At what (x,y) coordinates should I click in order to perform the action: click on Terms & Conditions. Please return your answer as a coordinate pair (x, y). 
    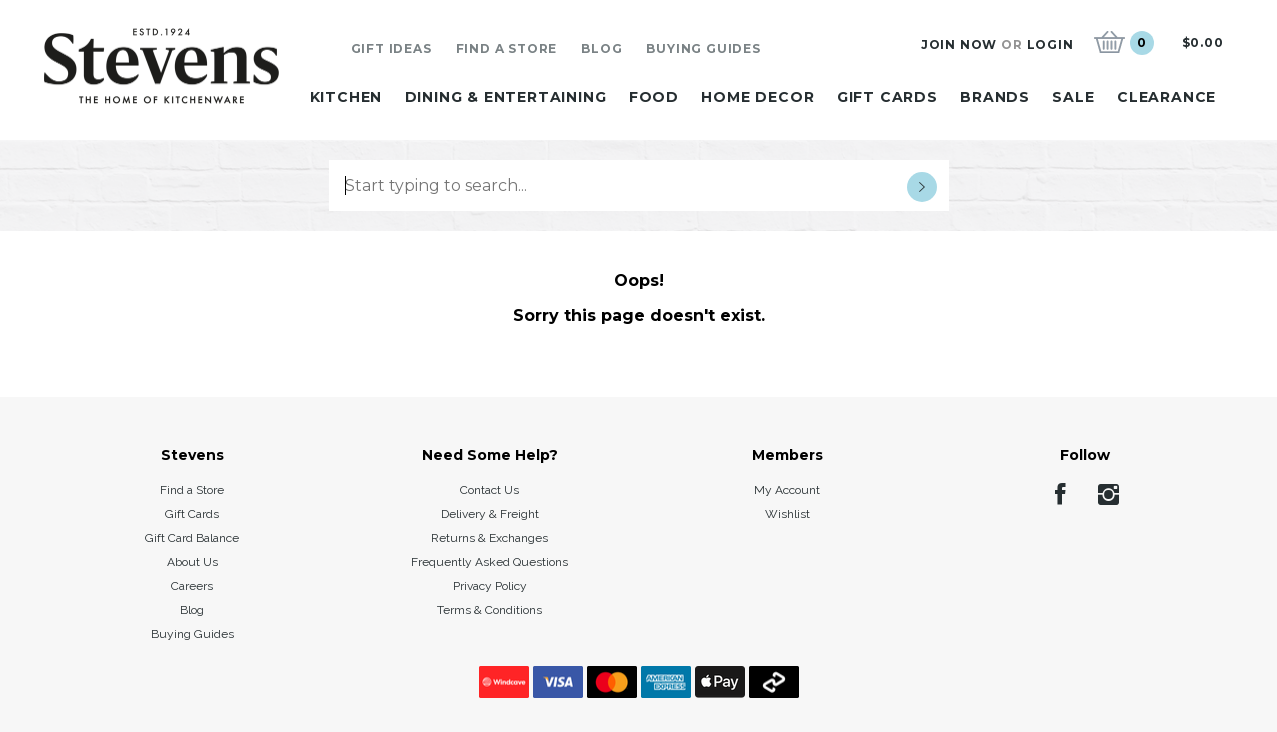
    Looking at the image, I should click on (489, 610).